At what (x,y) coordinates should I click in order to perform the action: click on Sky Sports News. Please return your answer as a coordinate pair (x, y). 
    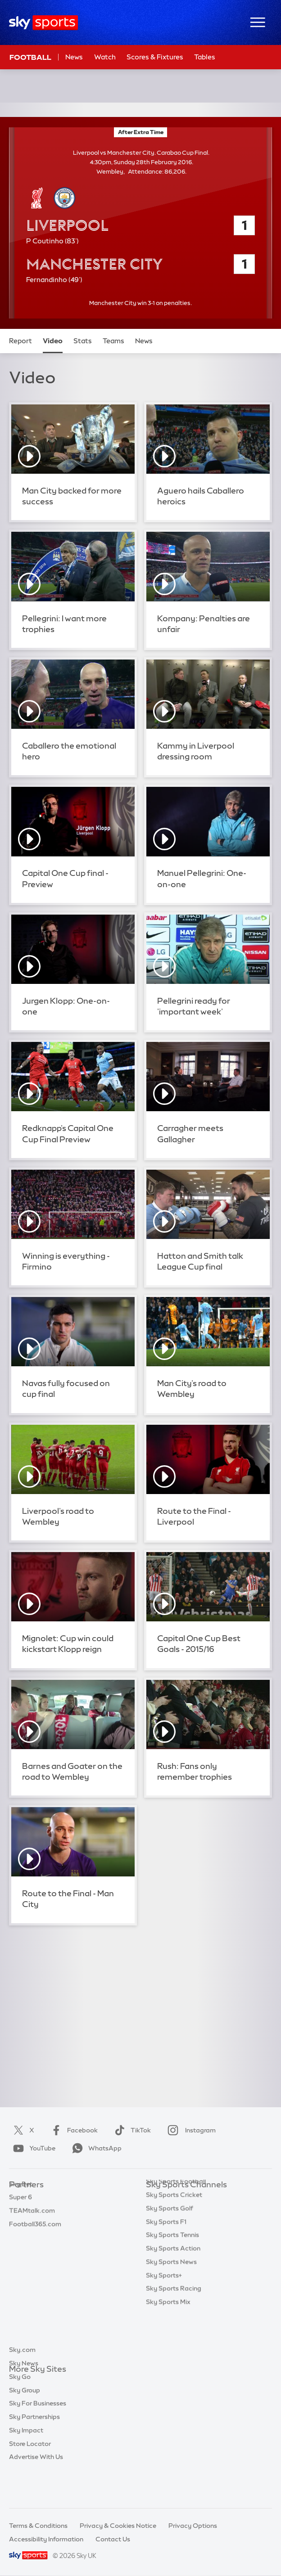
    Looking at the image, I should click on (171, 2305).